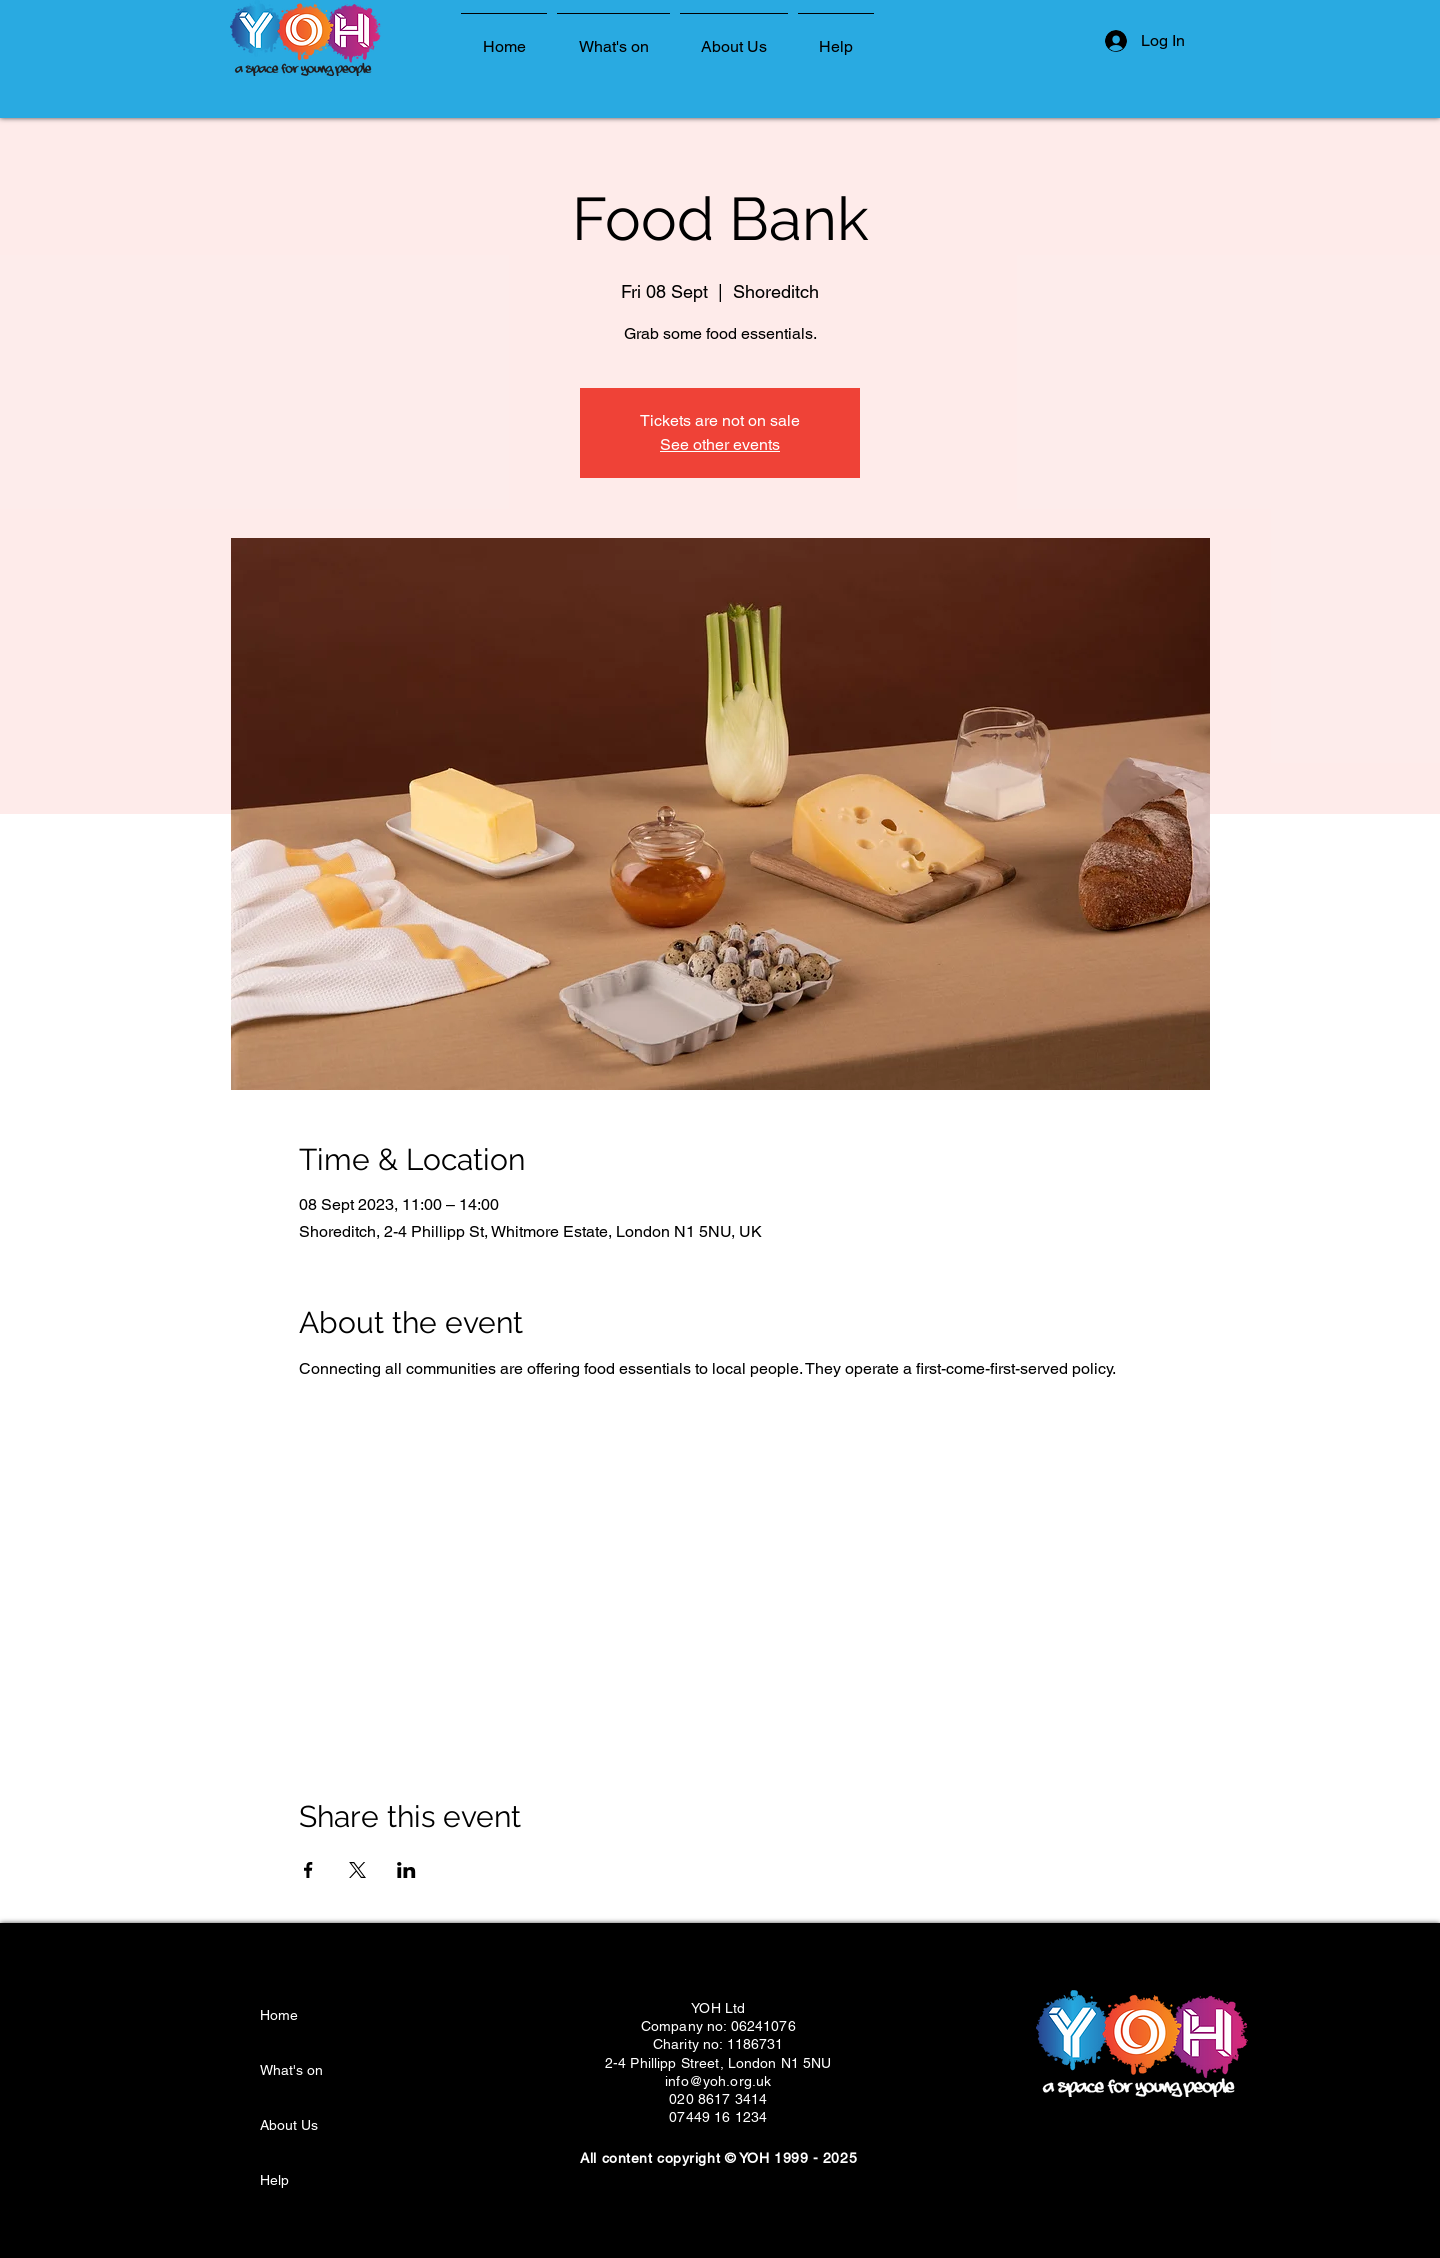 This screenshot has height=2258, width=1440. Describe the element at coordinates (289, 2125) in the screenshot. I see `About Us` at that location.